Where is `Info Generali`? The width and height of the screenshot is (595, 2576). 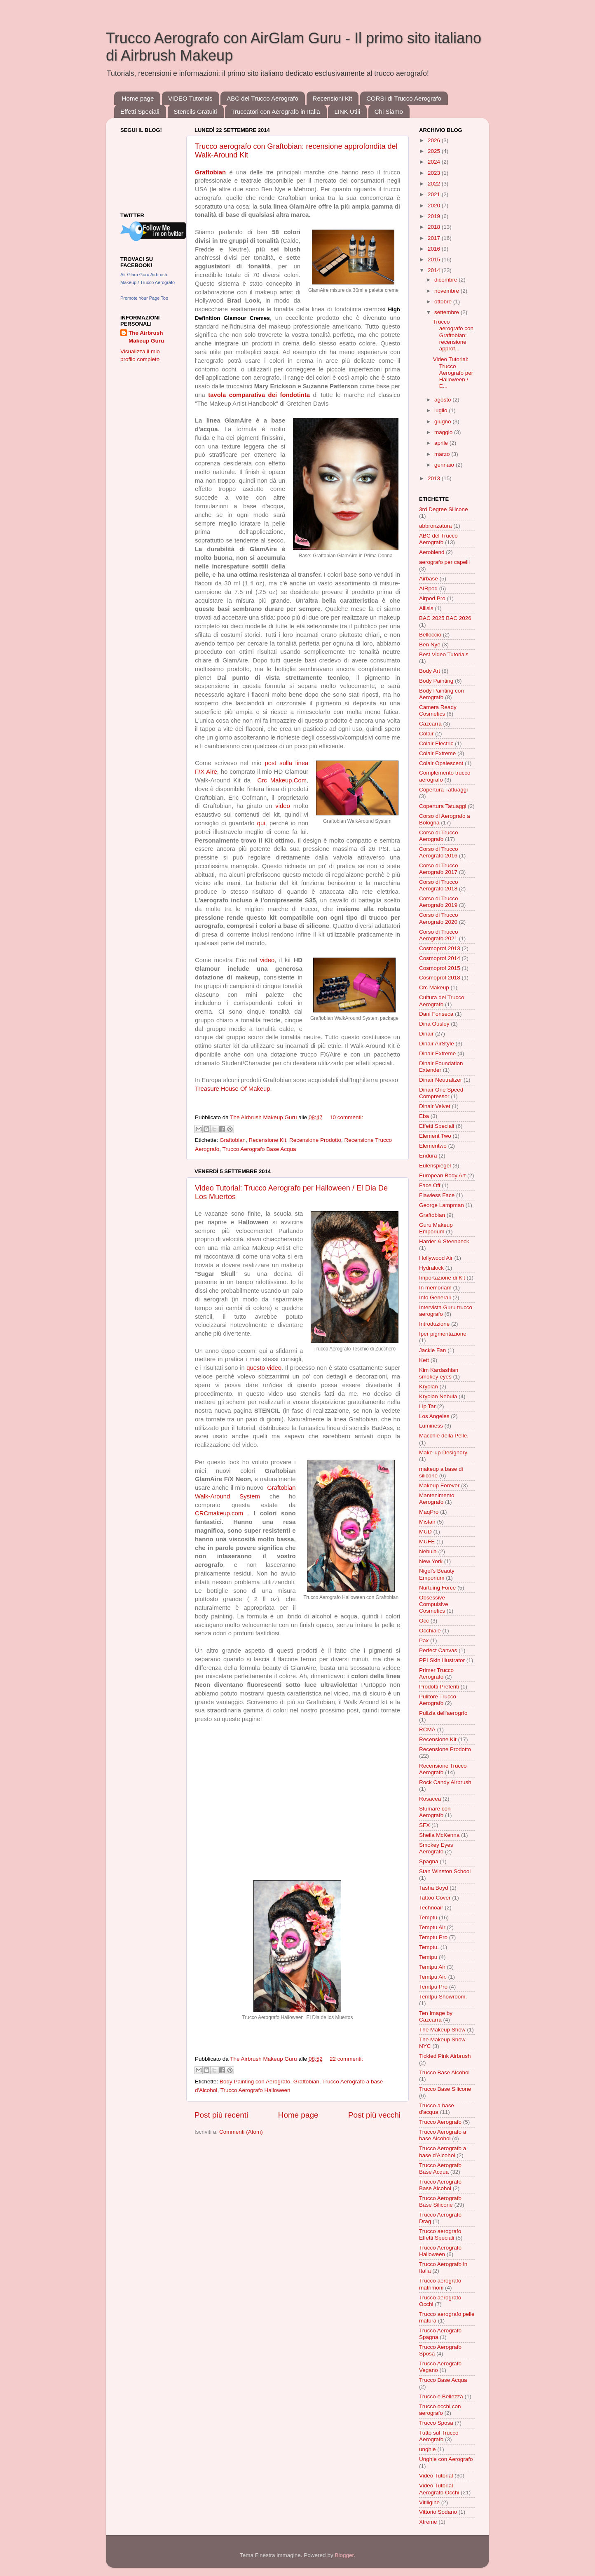 Info Generali is located at coordinates (435, 1297).